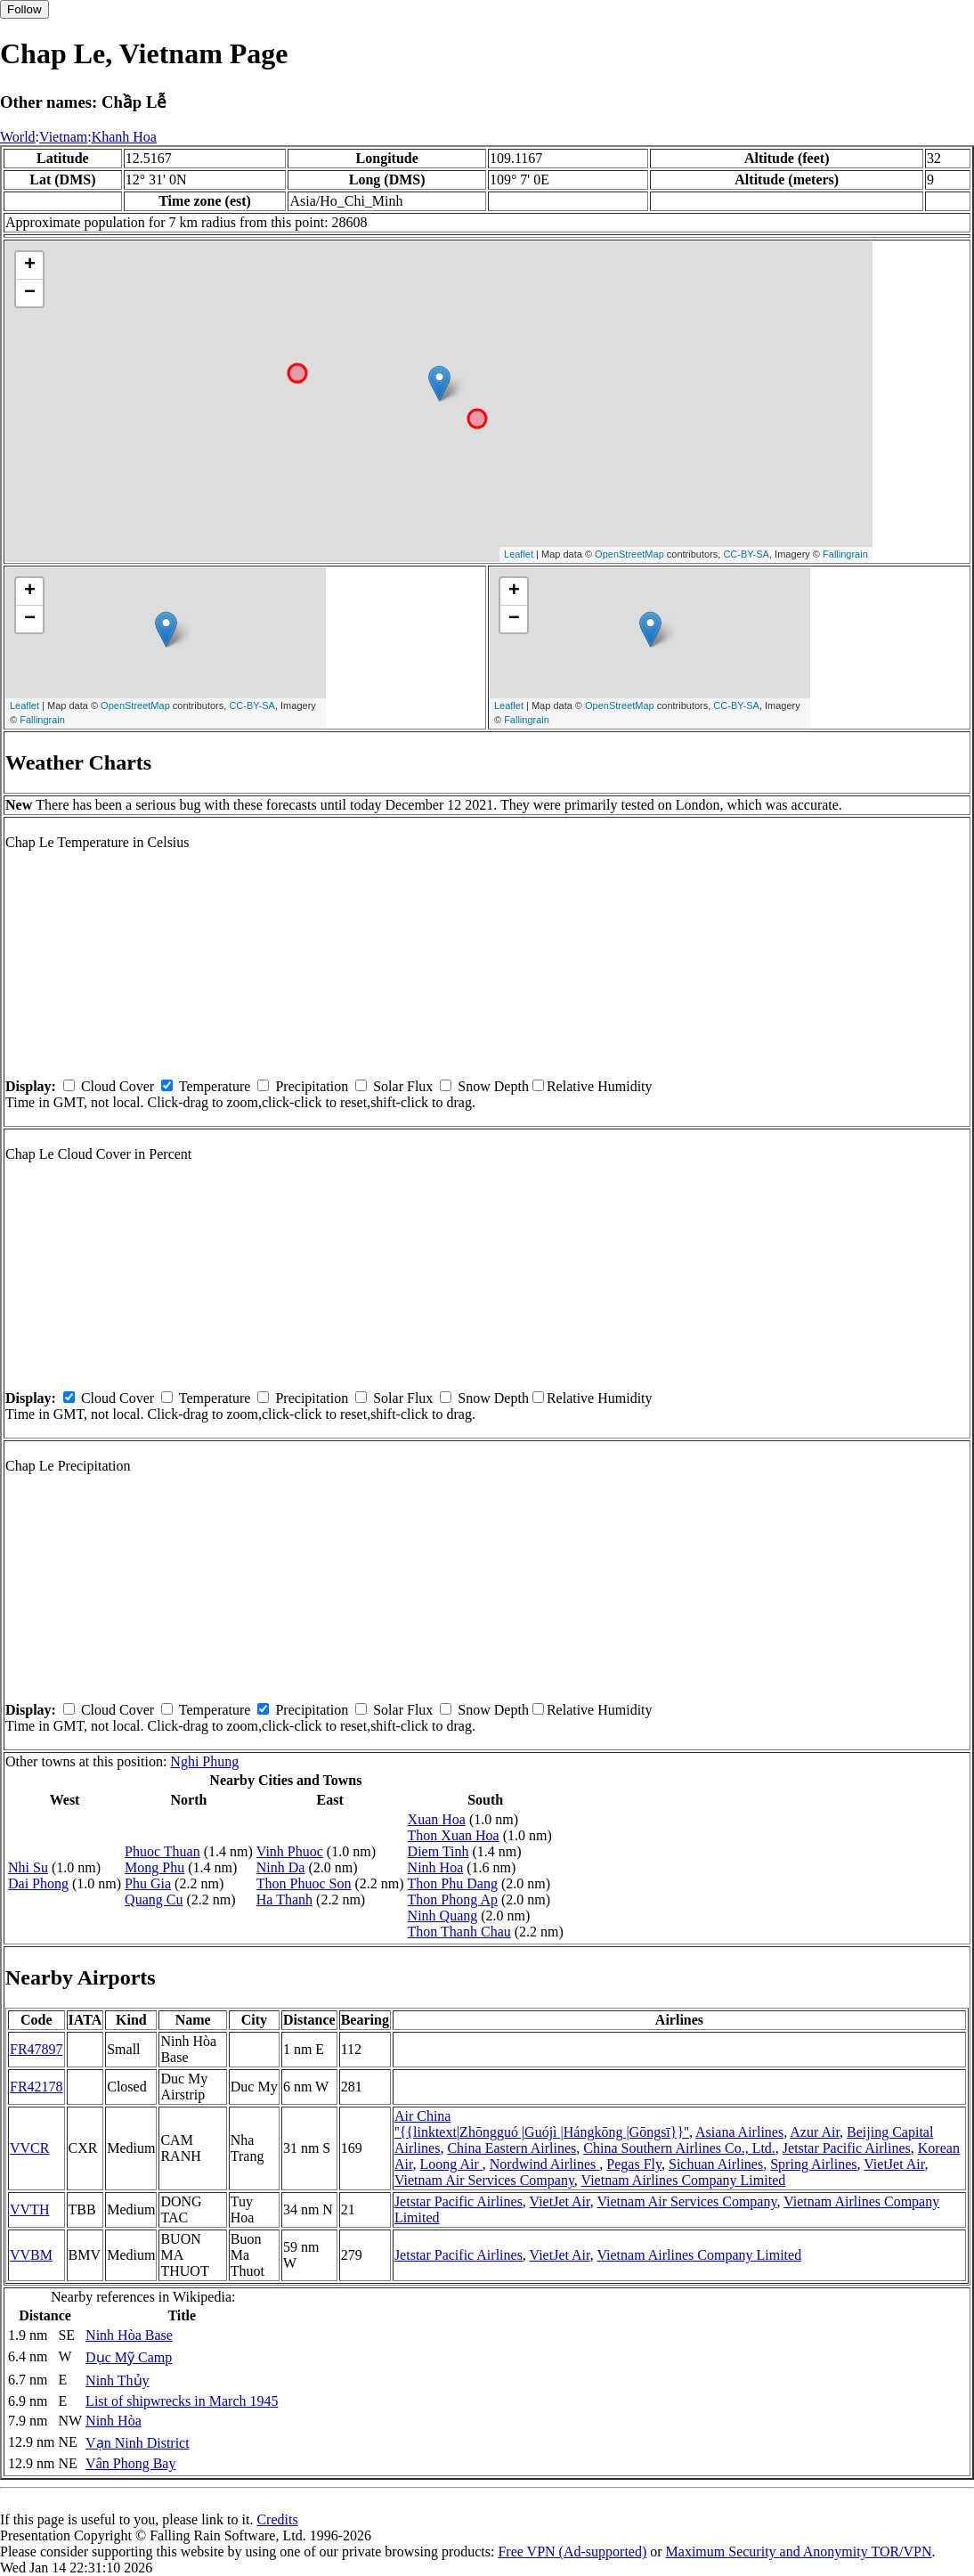 The width and height of the screenshot is (974, 2576). Describe the element at coordinates (518, 554) in the screenshot. I see `Leaflet` at that location.